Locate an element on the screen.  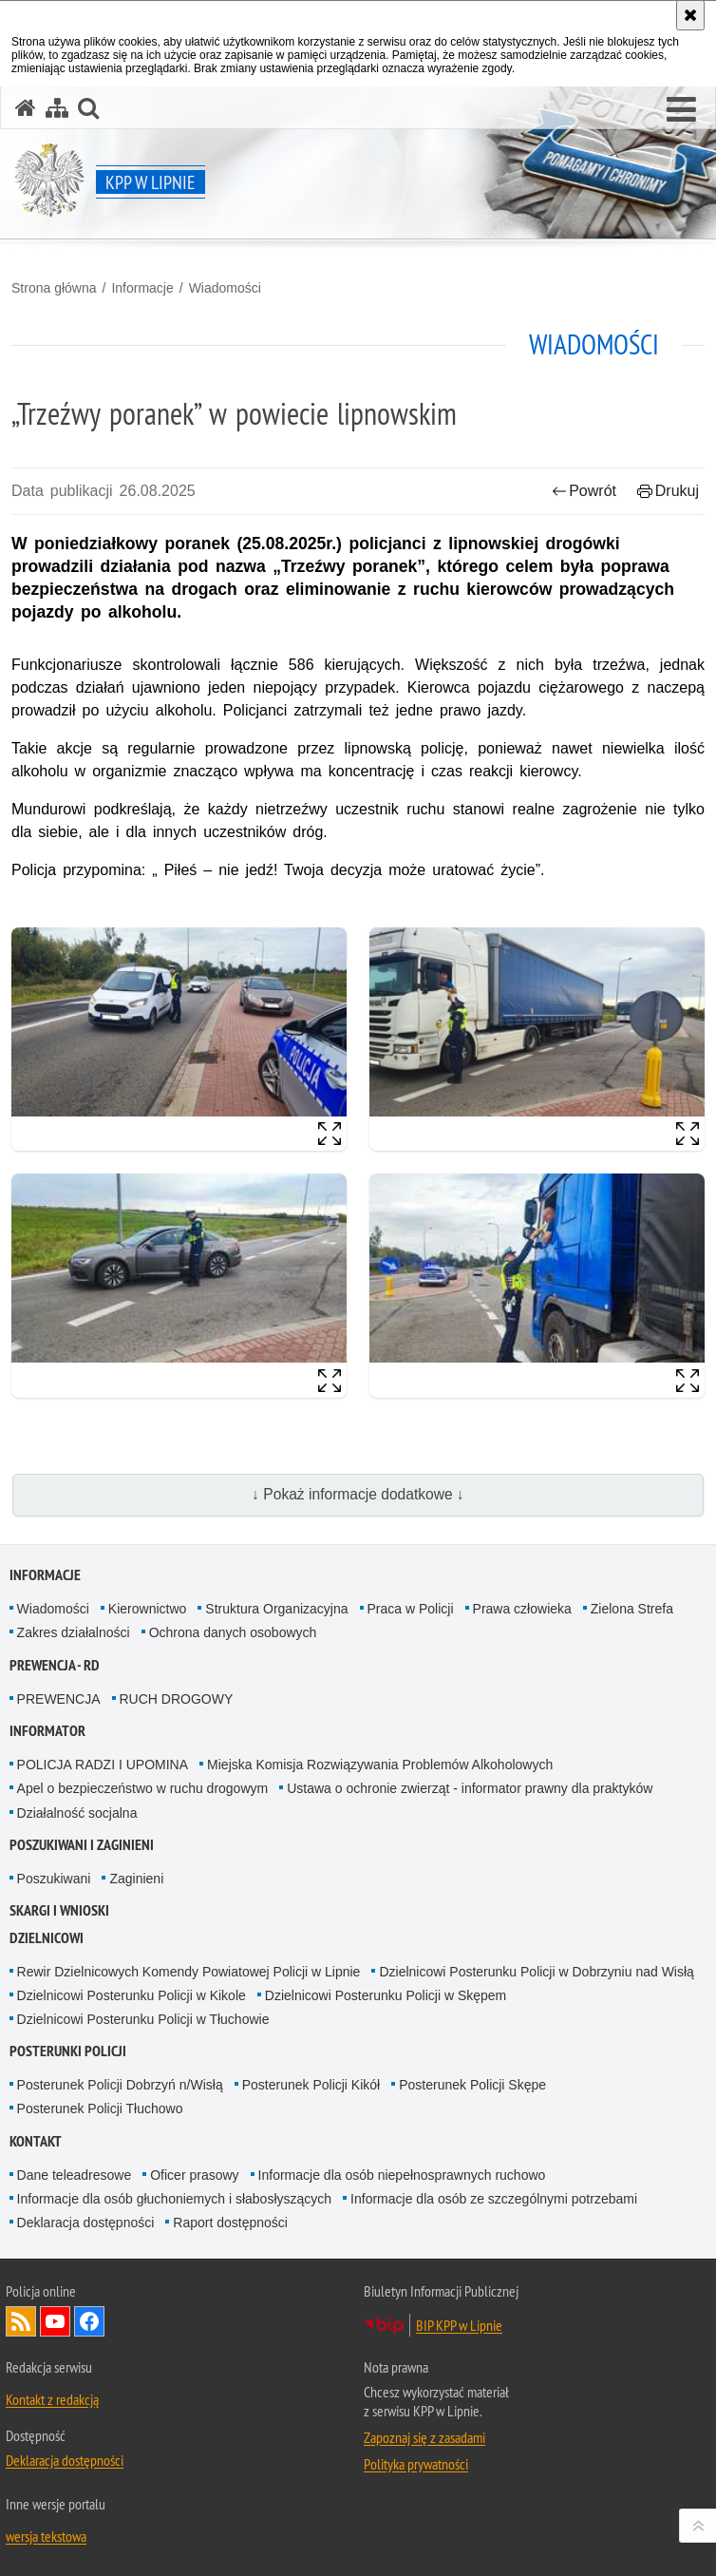
RUCH DROGOWY is located at coordinates (177, 1699).